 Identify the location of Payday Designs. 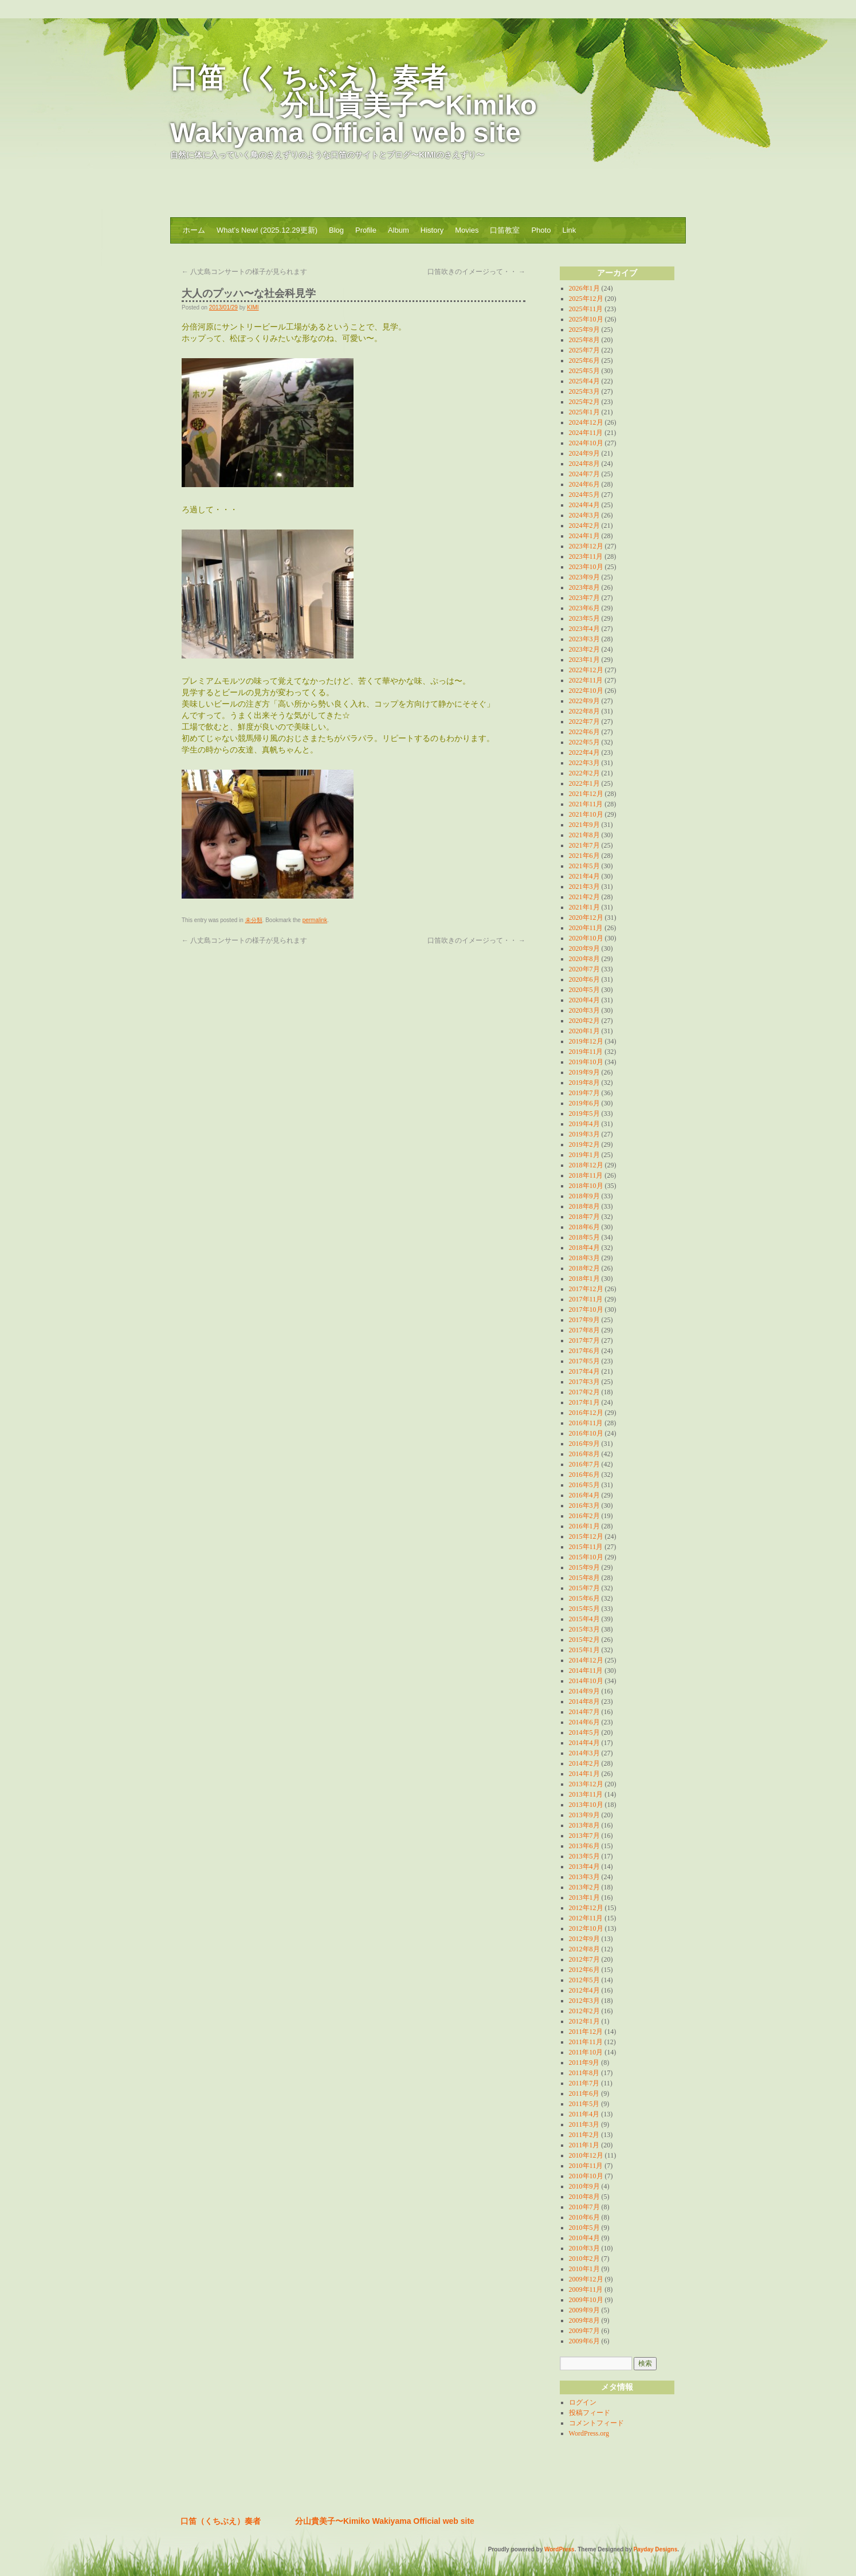
(656, 2549).